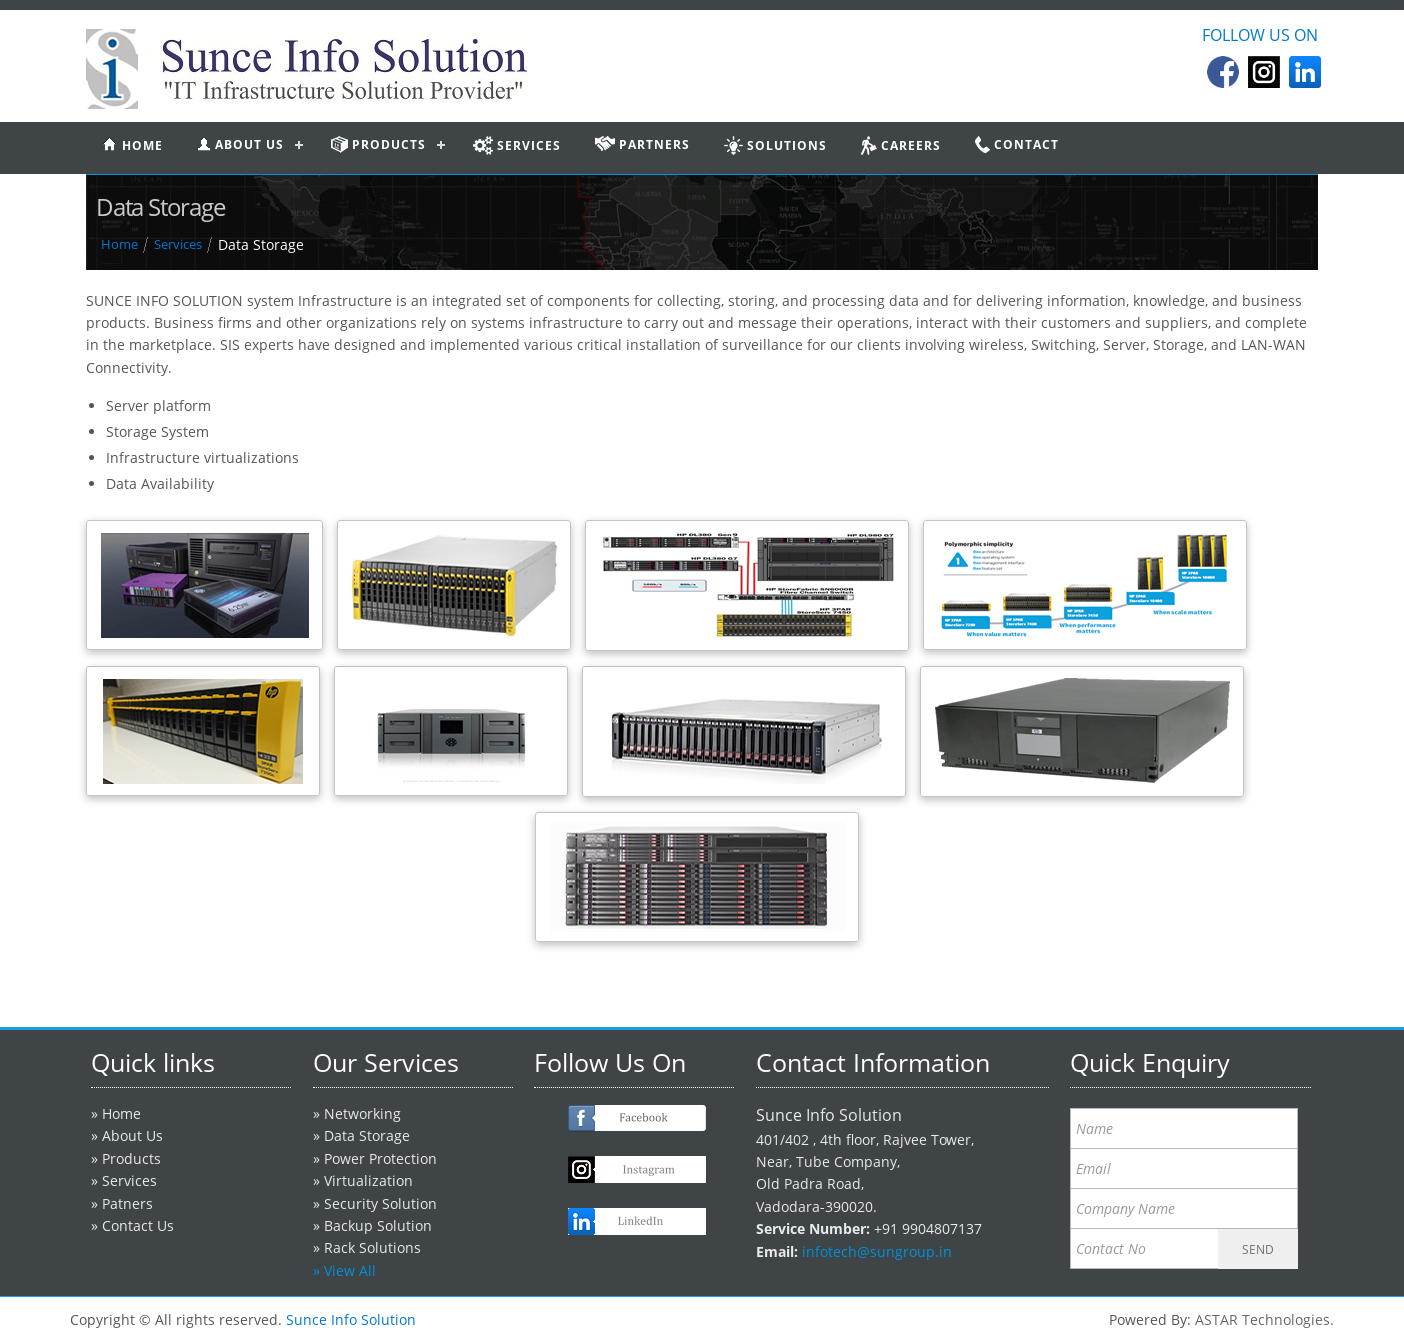  What do you see at coordinates (877, 1251) in the screenshot?
I see `infotech@sungroup.in` at bounding box center [877, 1251].